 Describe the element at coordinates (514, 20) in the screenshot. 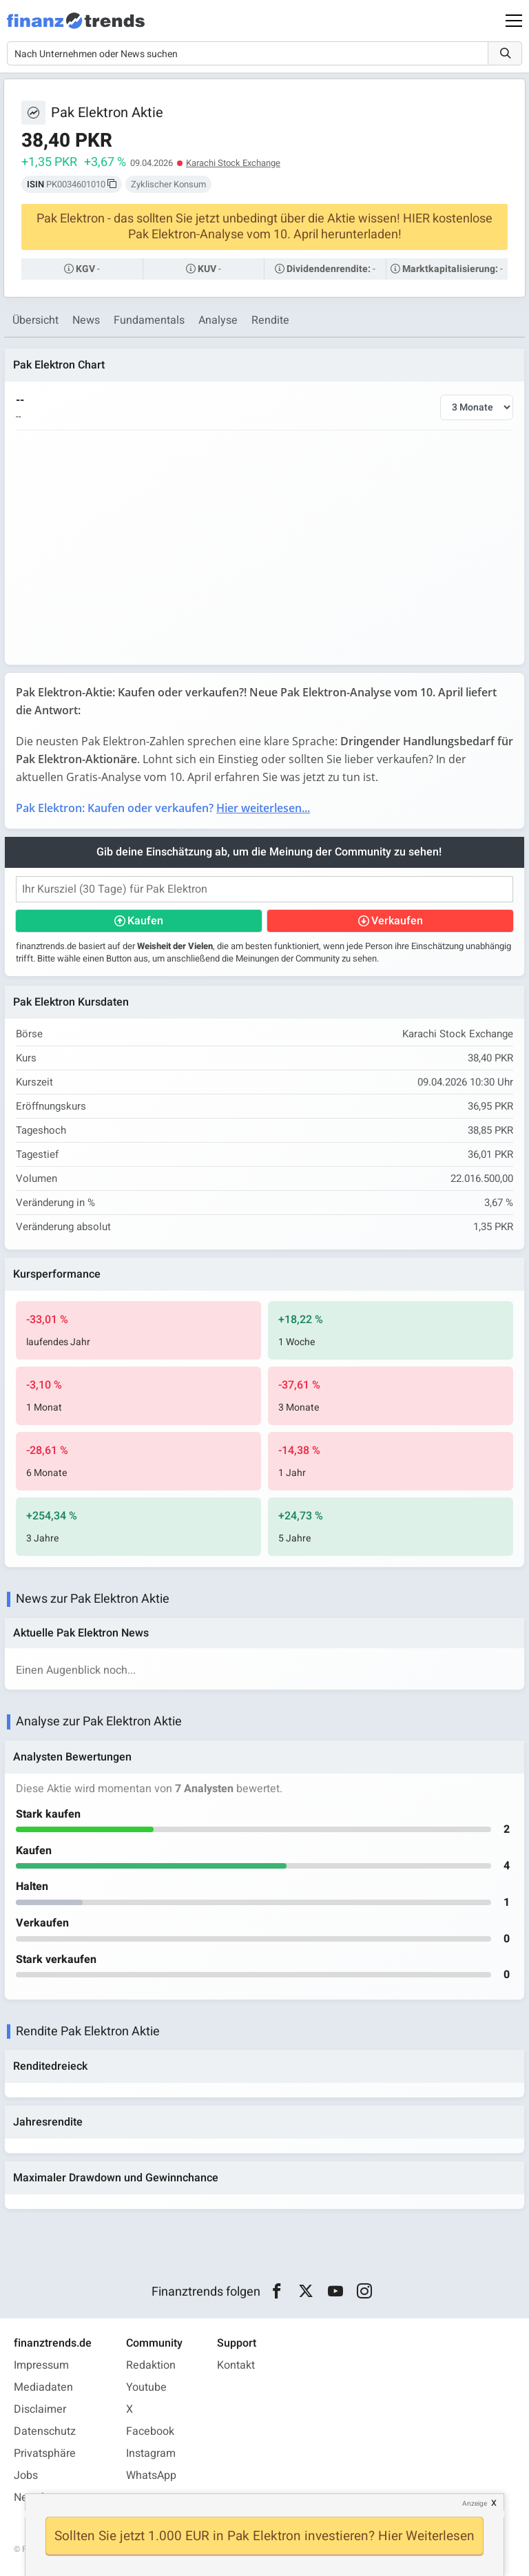

I see `[Main Menu]` at that location.